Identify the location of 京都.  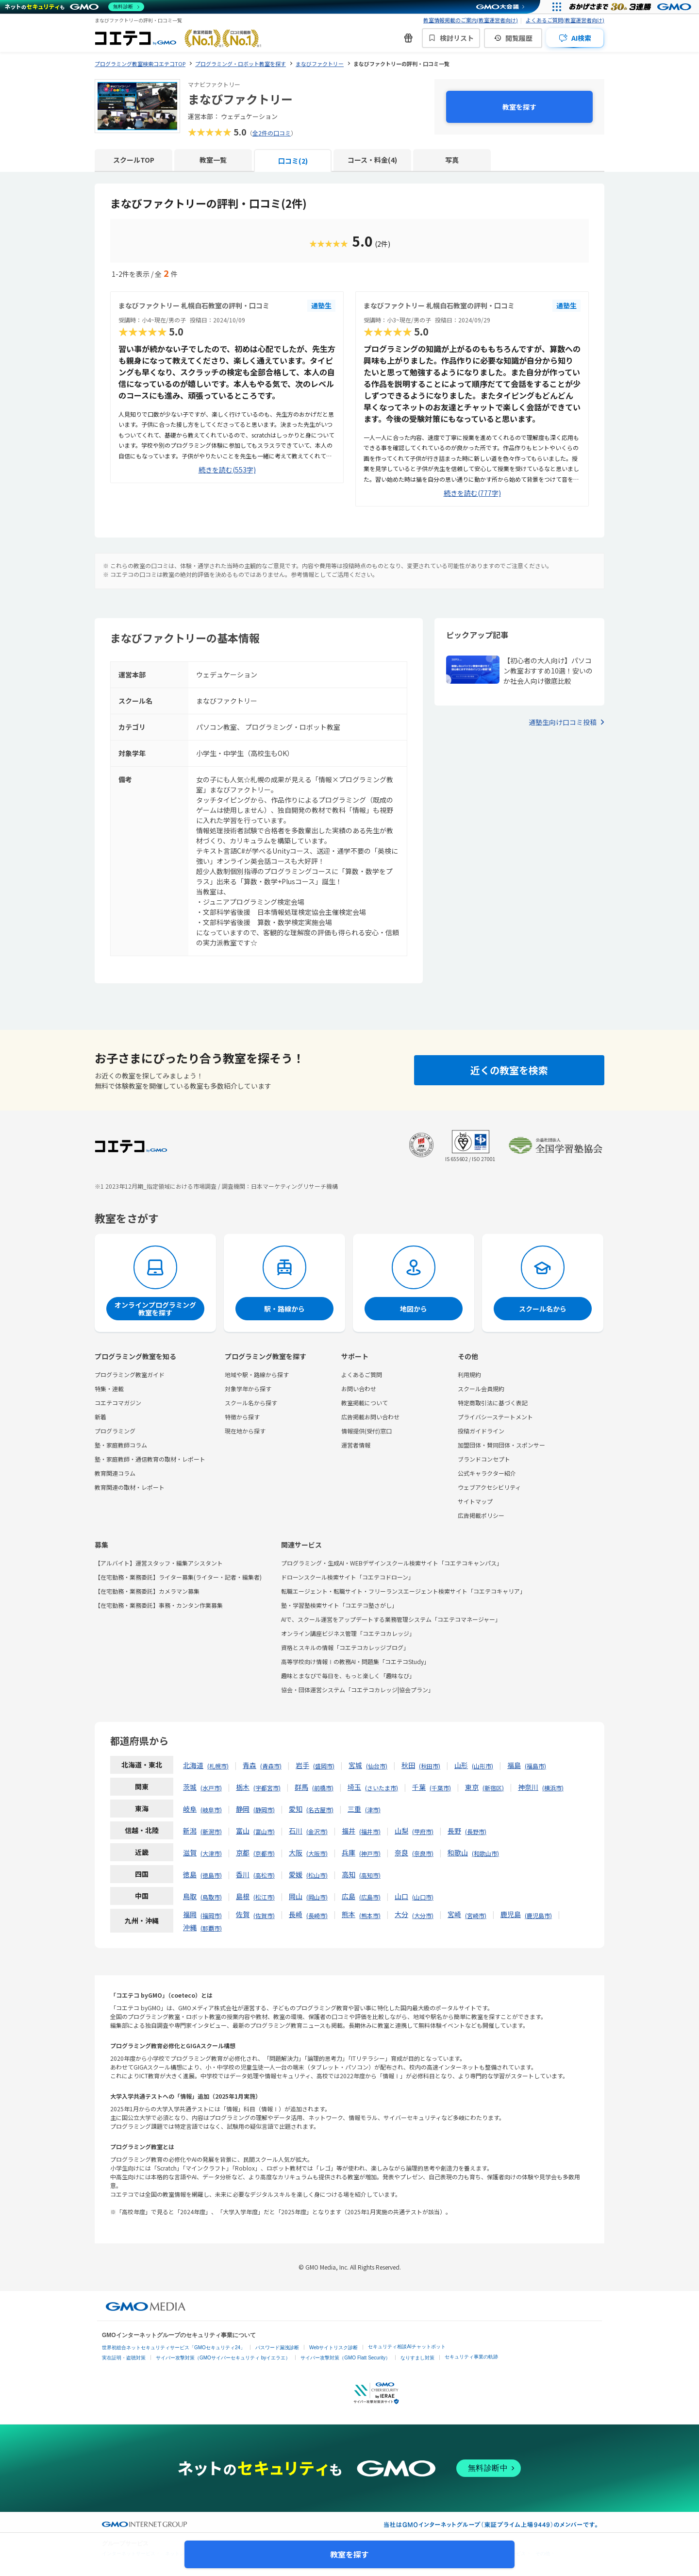
(243, 1852).